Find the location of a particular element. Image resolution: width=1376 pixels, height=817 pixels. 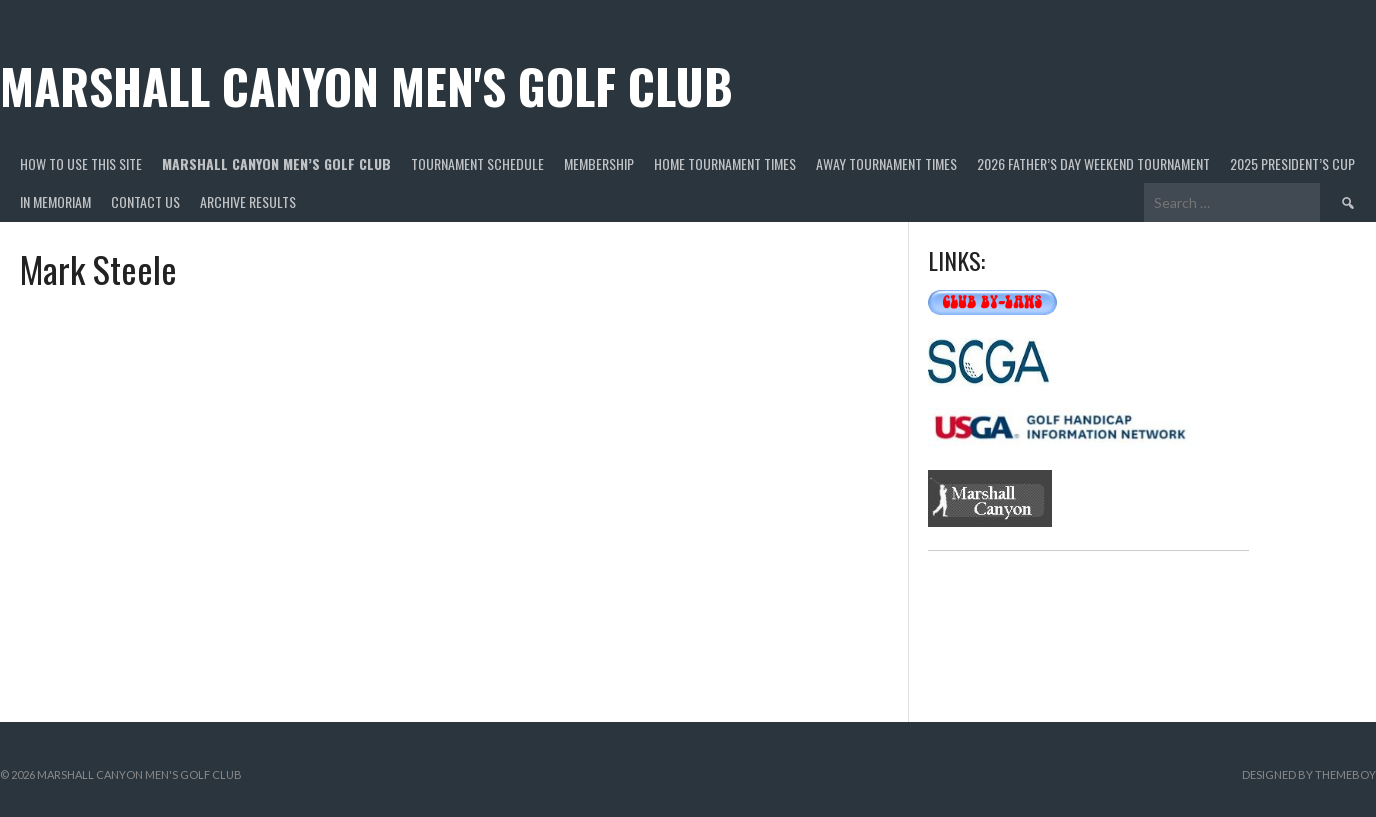

HOW TO USE THIS SITE is located at coordinates (81, 163).